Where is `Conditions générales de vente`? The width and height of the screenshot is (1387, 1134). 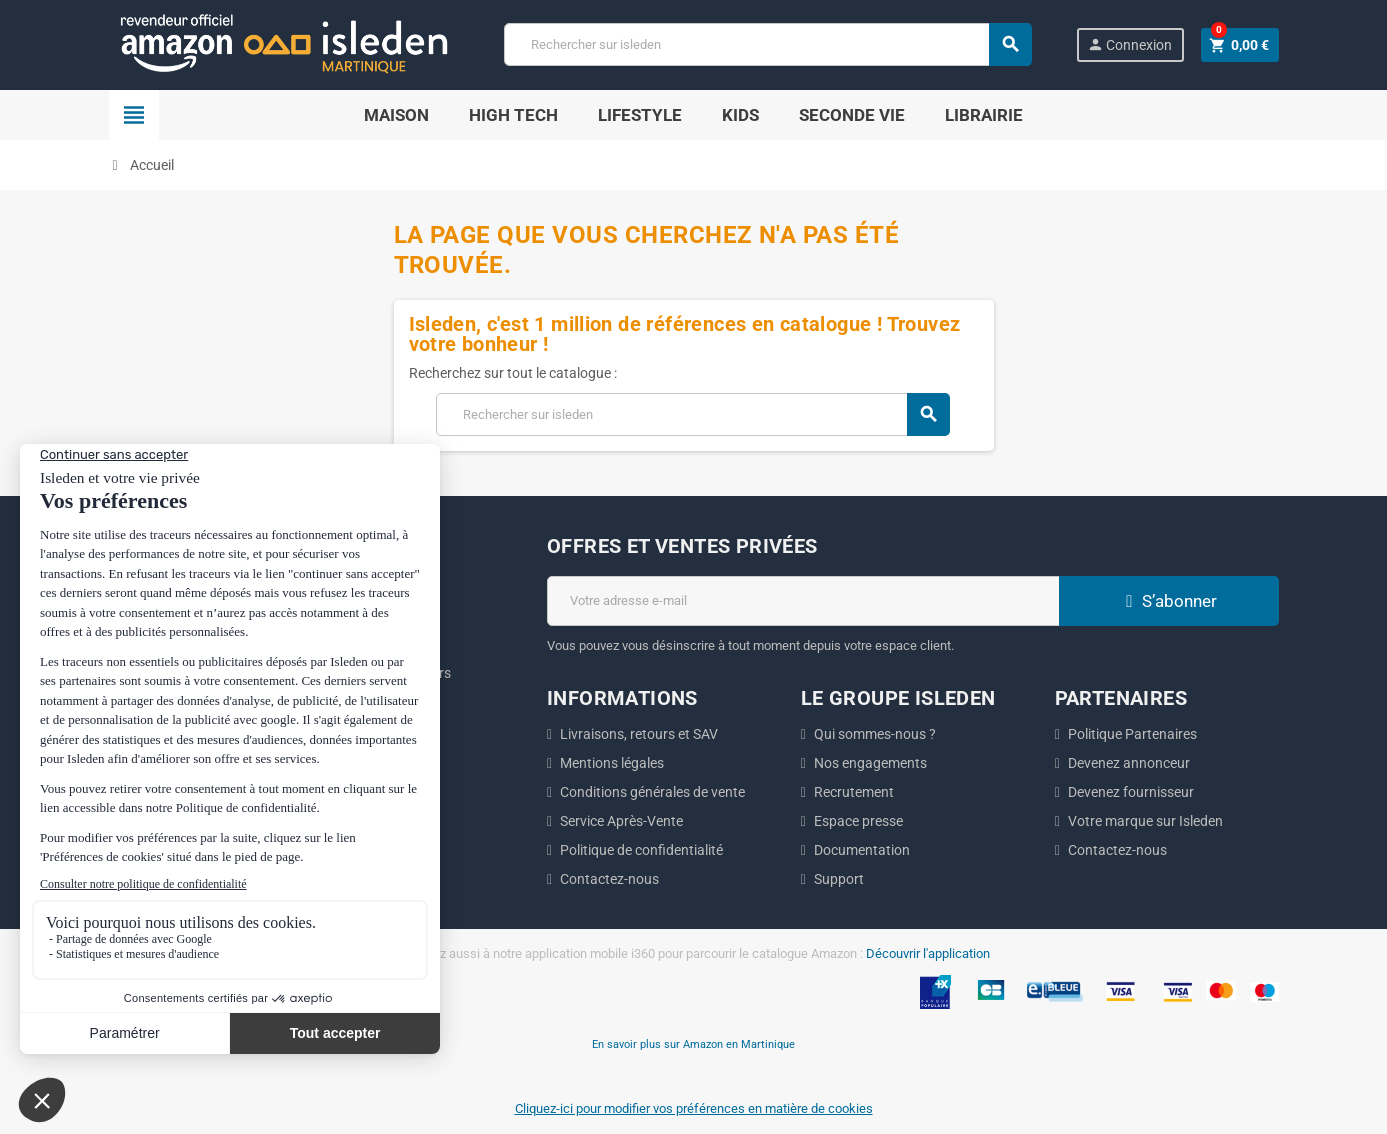 Conditions générales de vente is located at coordinates (652, 792).